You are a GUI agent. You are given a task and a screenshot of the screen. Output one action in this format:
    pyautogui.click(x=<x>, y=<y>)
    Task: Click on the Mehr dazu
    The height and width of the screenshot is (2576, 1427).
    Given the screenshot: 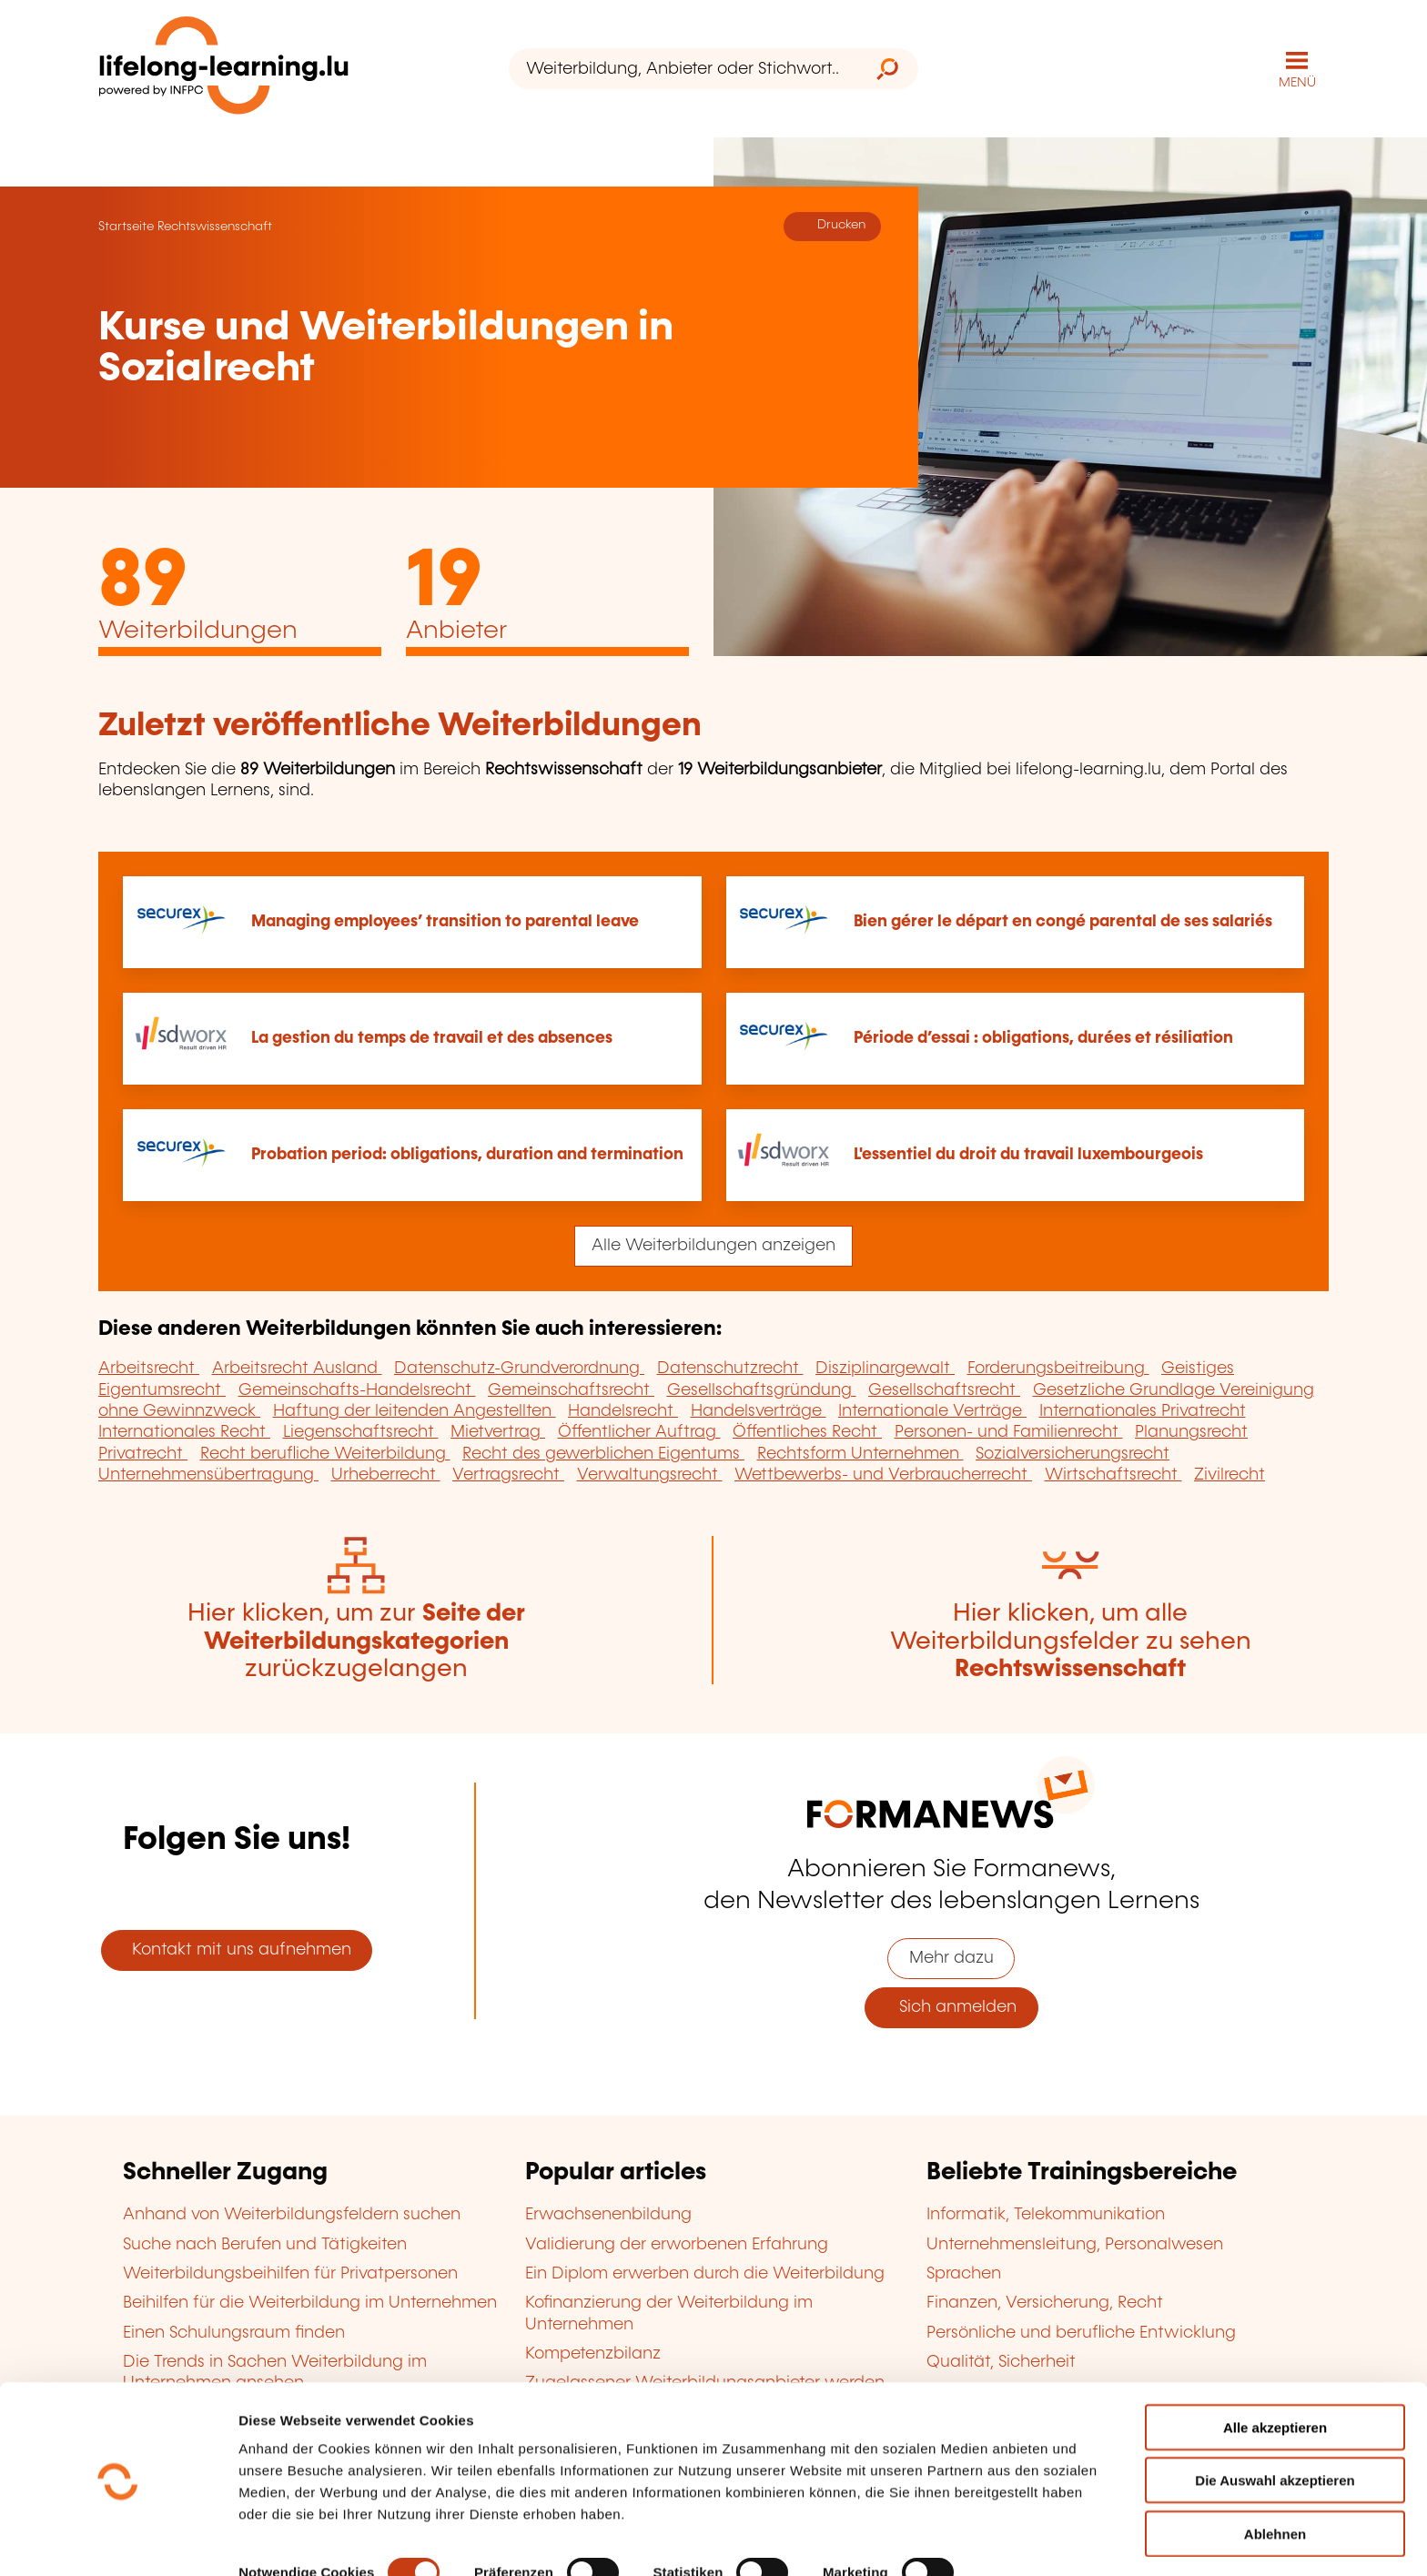 What is the action you would take?
    pyautogui.click(x=951, y=1957)
    